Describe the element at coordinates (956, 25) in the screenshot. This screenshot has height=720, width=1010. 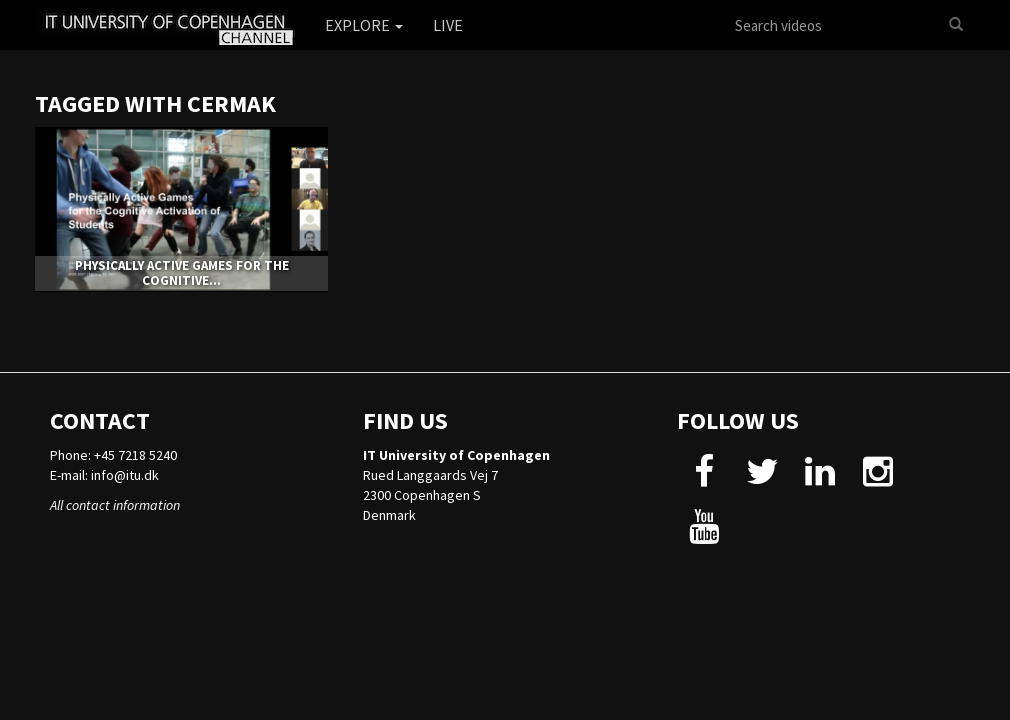
I see `[Search]` at that location.